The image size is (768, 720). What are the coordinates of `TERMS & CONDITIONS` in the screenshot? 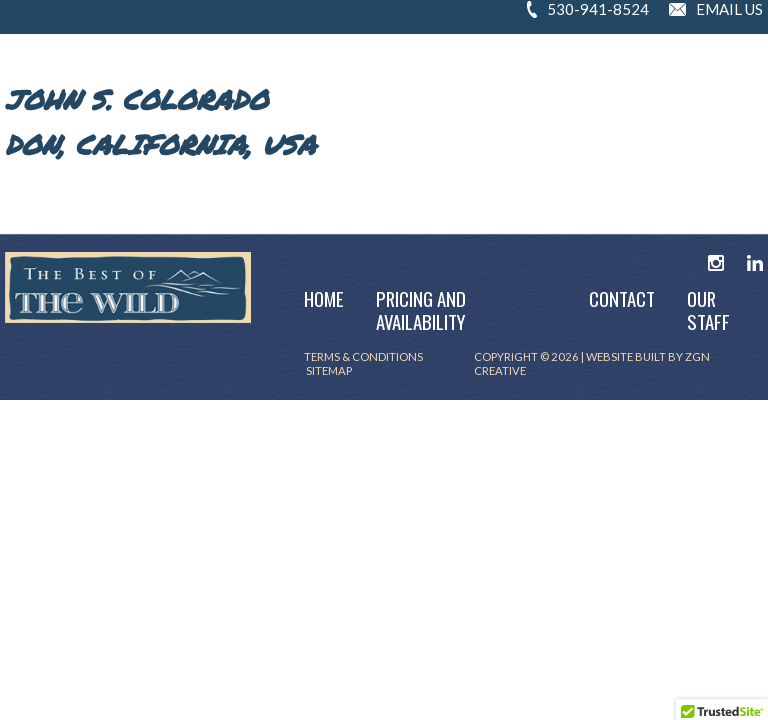 It's located at (364, 356).